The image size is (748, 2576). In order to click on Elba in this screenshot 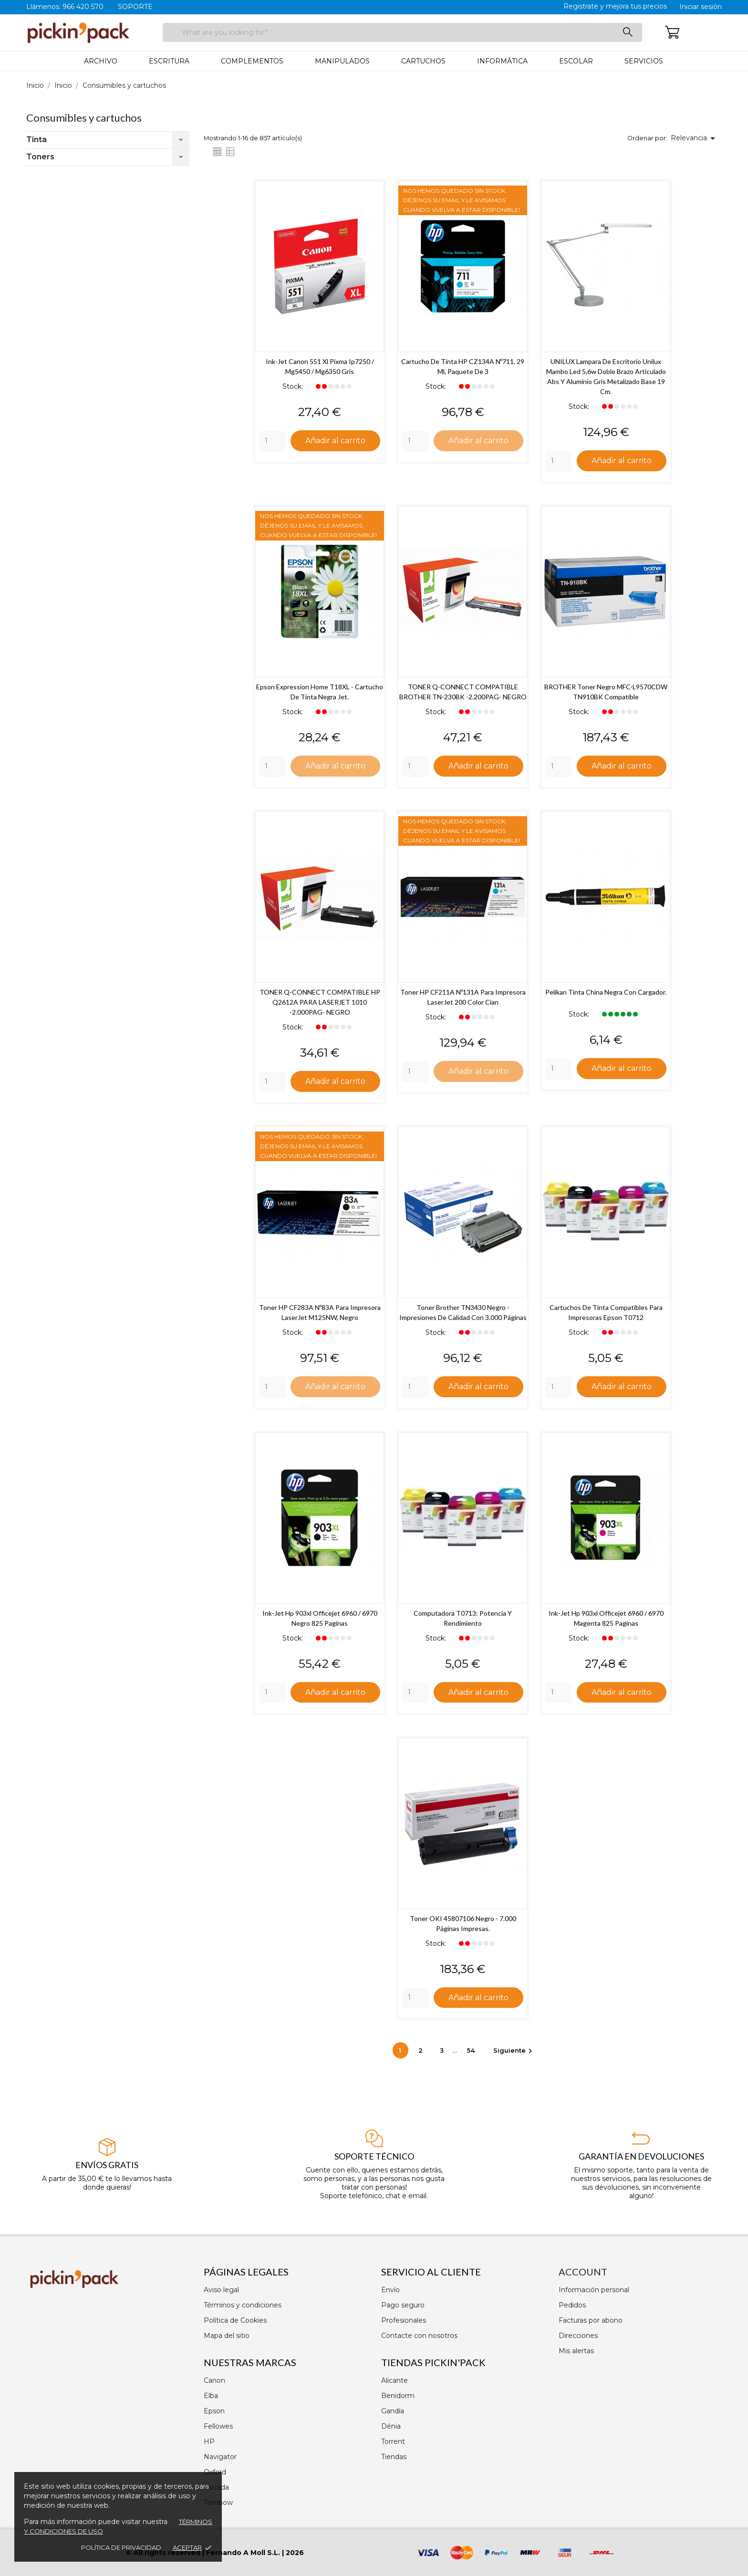, I will do `click(211, 2395)`.